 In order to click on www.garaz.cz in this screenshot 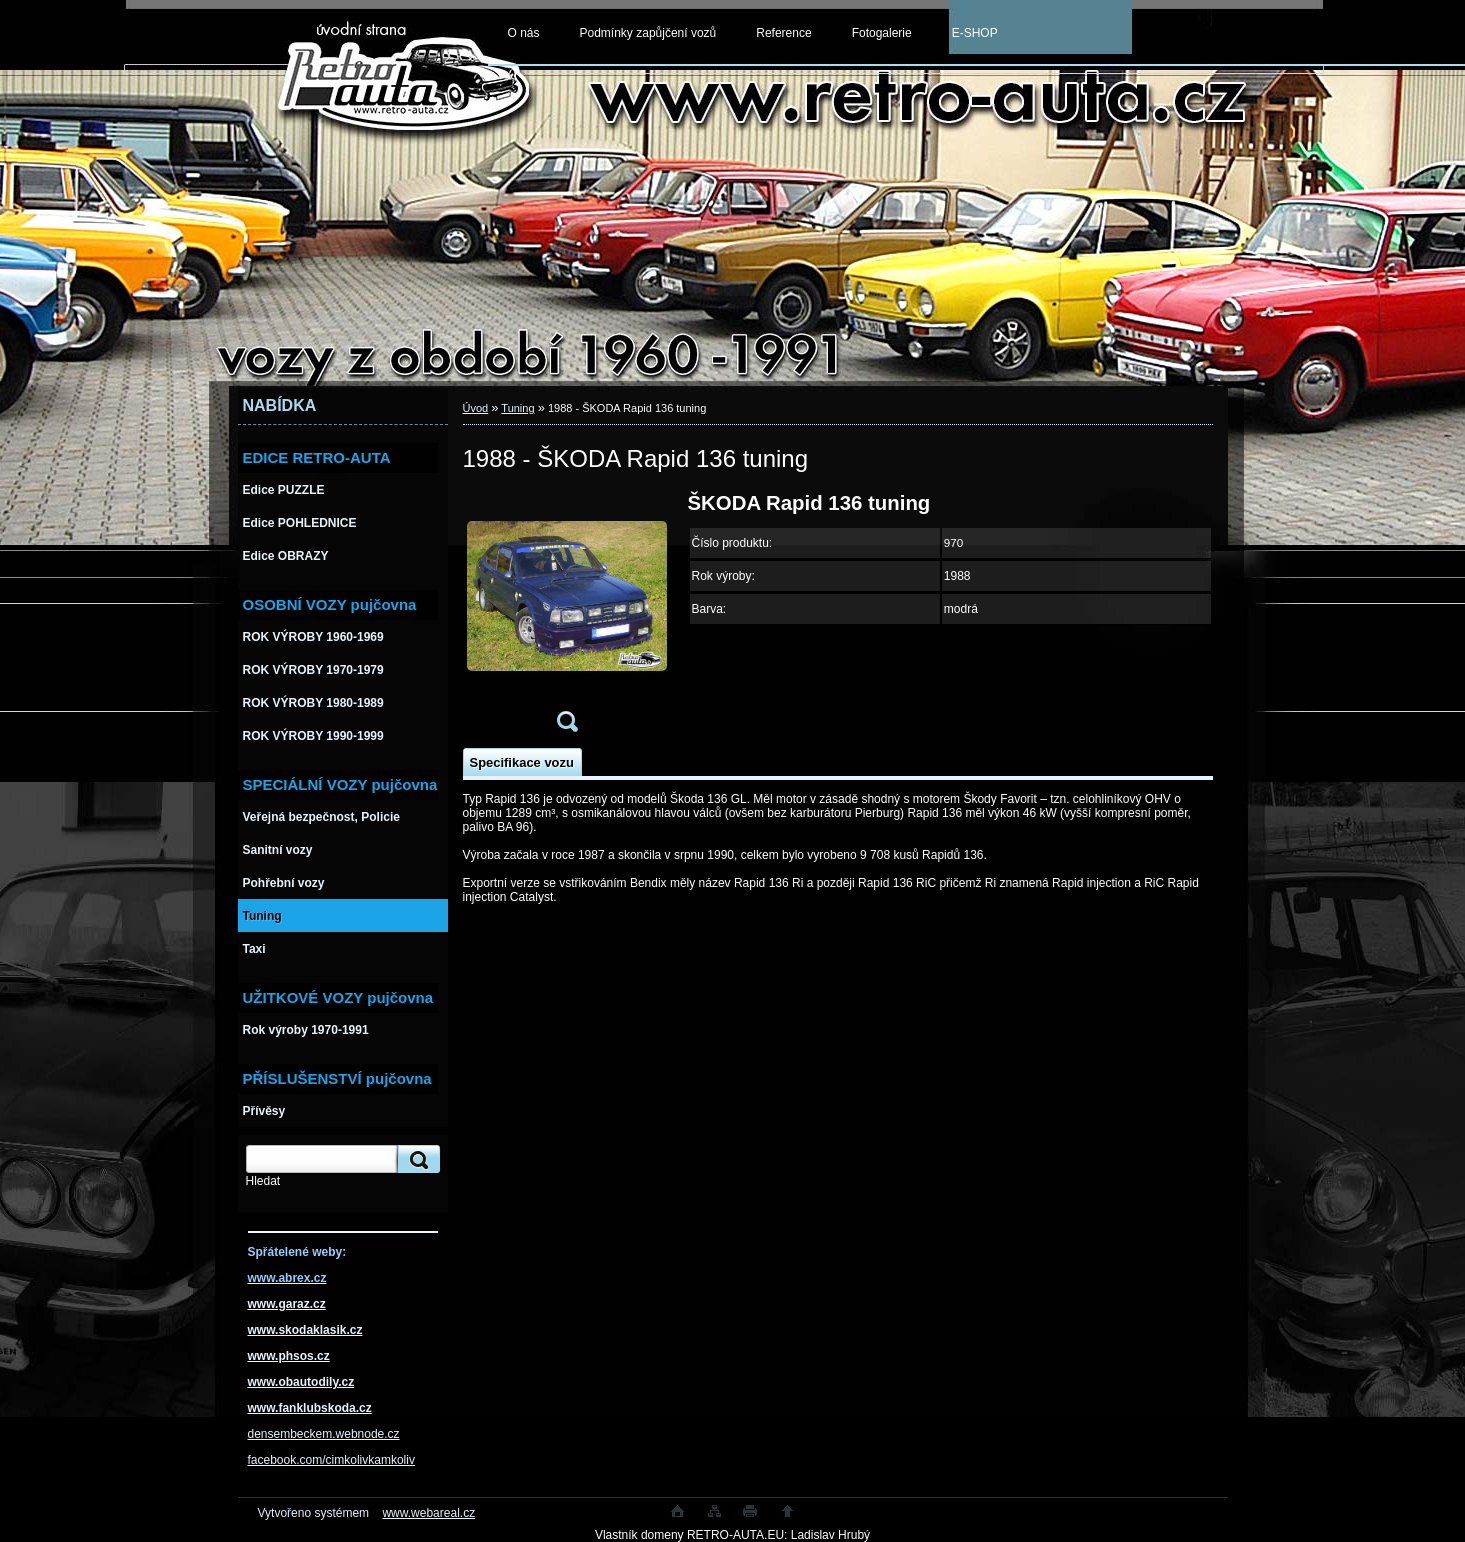, I will do `click(287, 1304)`.